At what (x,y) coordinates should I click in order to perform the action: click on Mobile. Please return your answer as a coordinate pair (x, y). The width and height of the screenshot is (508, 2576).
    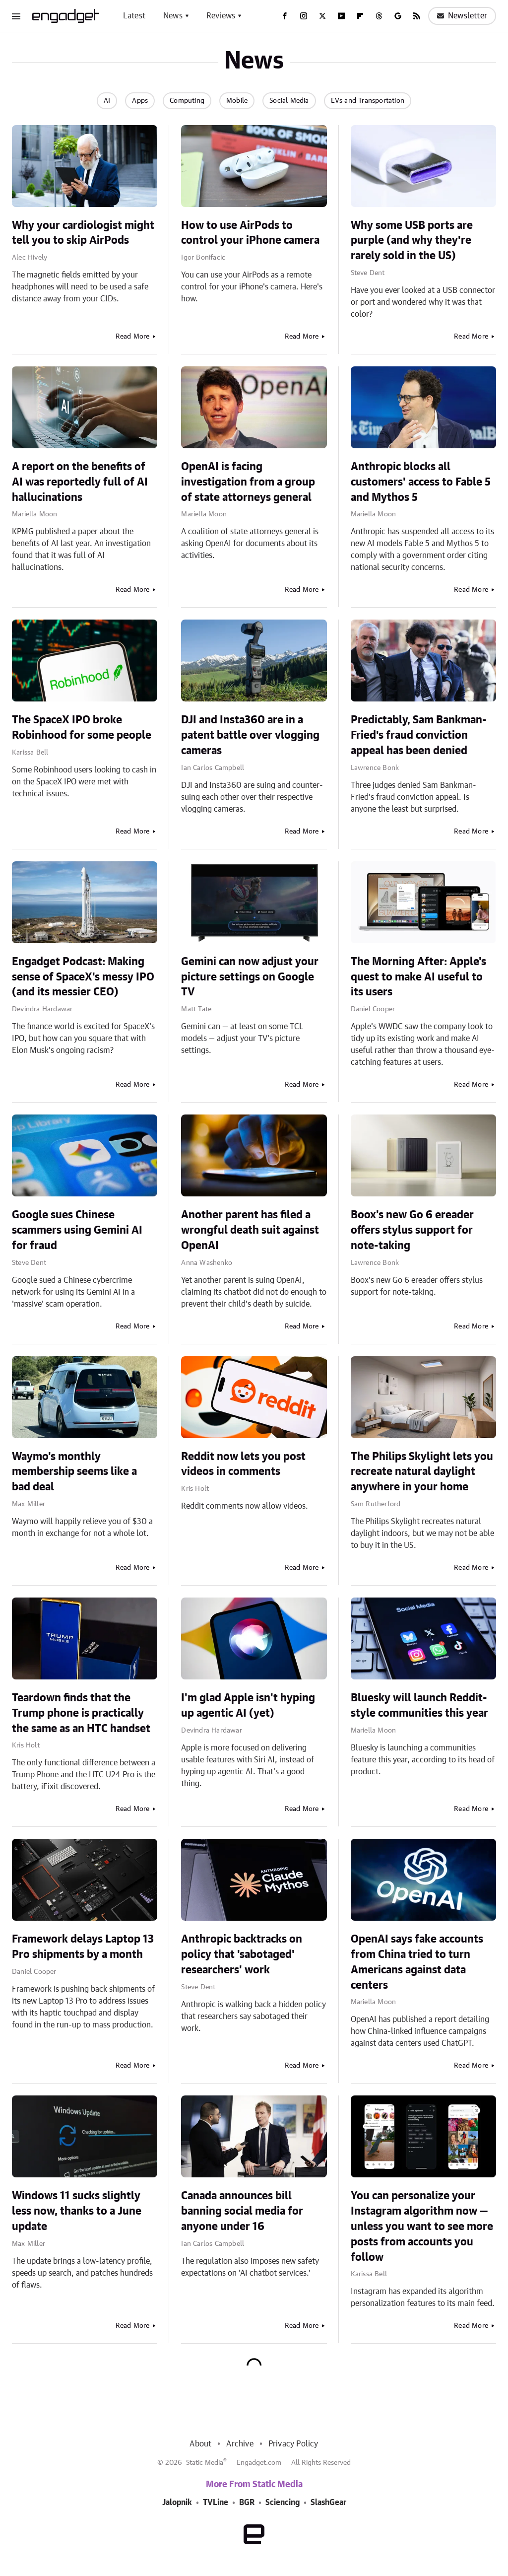
    Looking at the image, I should click on (237, 100).